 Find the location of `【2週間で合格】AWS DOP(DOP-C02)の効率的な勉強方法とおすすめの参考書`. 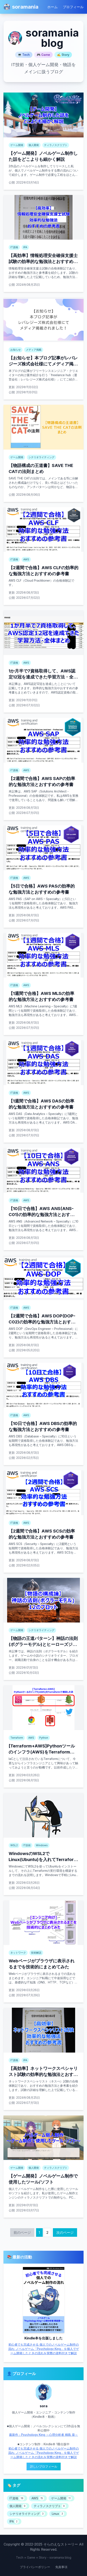

【2週間で合格】AWS DOP(DOP-C02)の効率的な勉強方法とおすすめの参考書 is located at coordinates (42, 1322).